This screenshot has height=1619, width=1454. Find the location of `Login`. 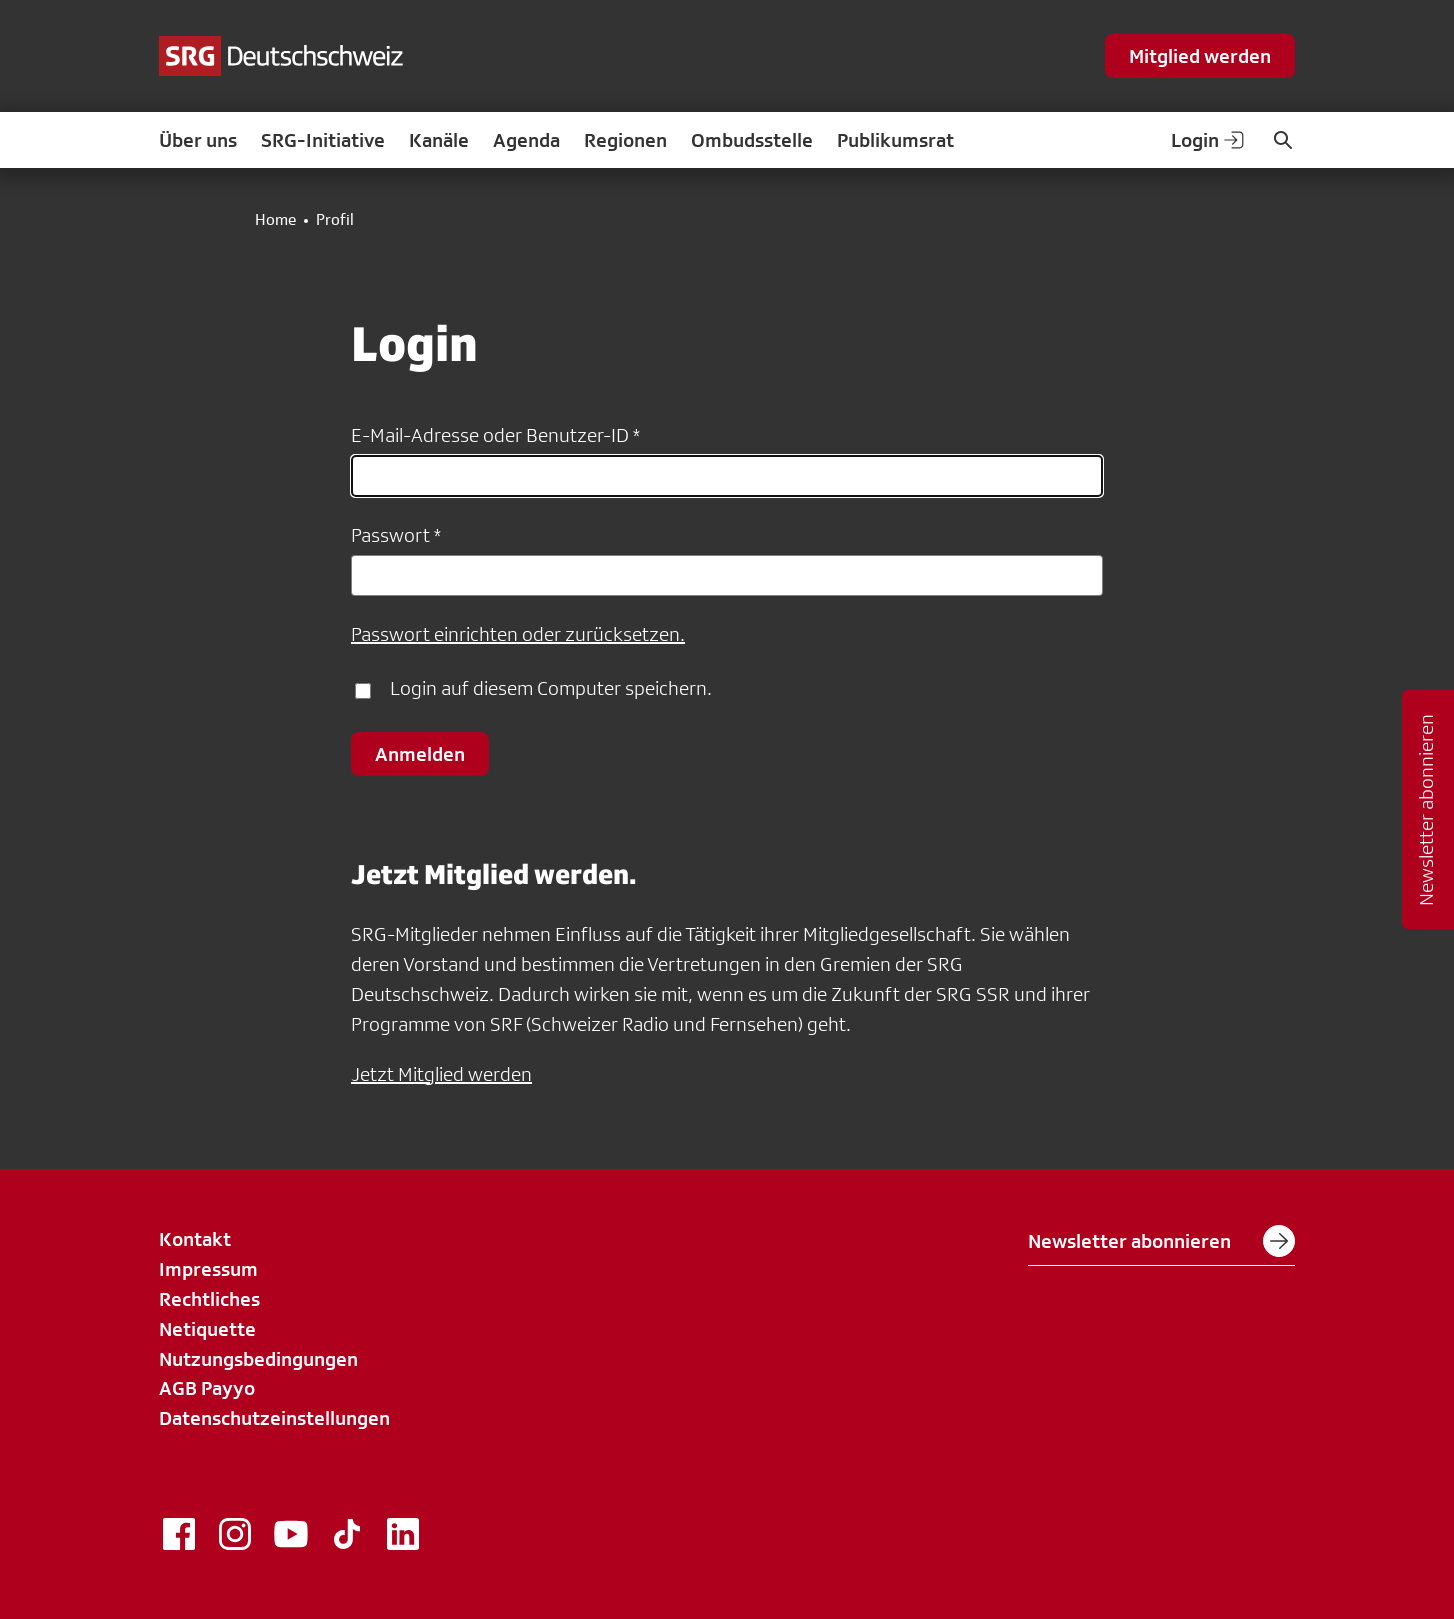

Login is located at coordinates (1209, 140).